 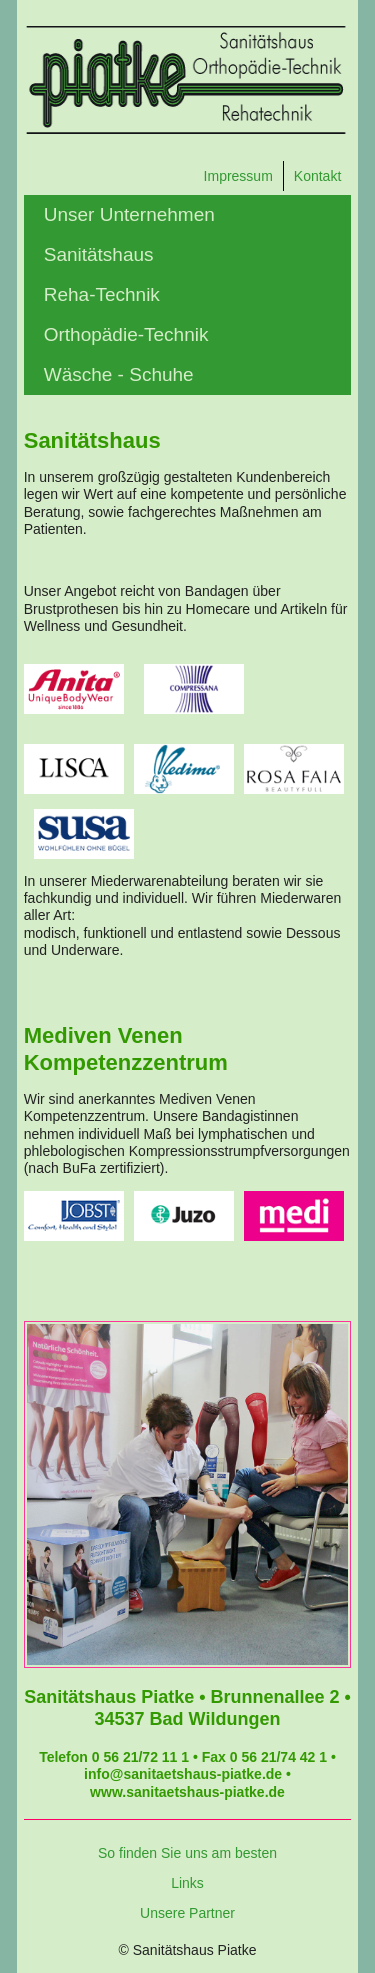 I want to click on Unsere Partner, so click(x=187, y=1913).